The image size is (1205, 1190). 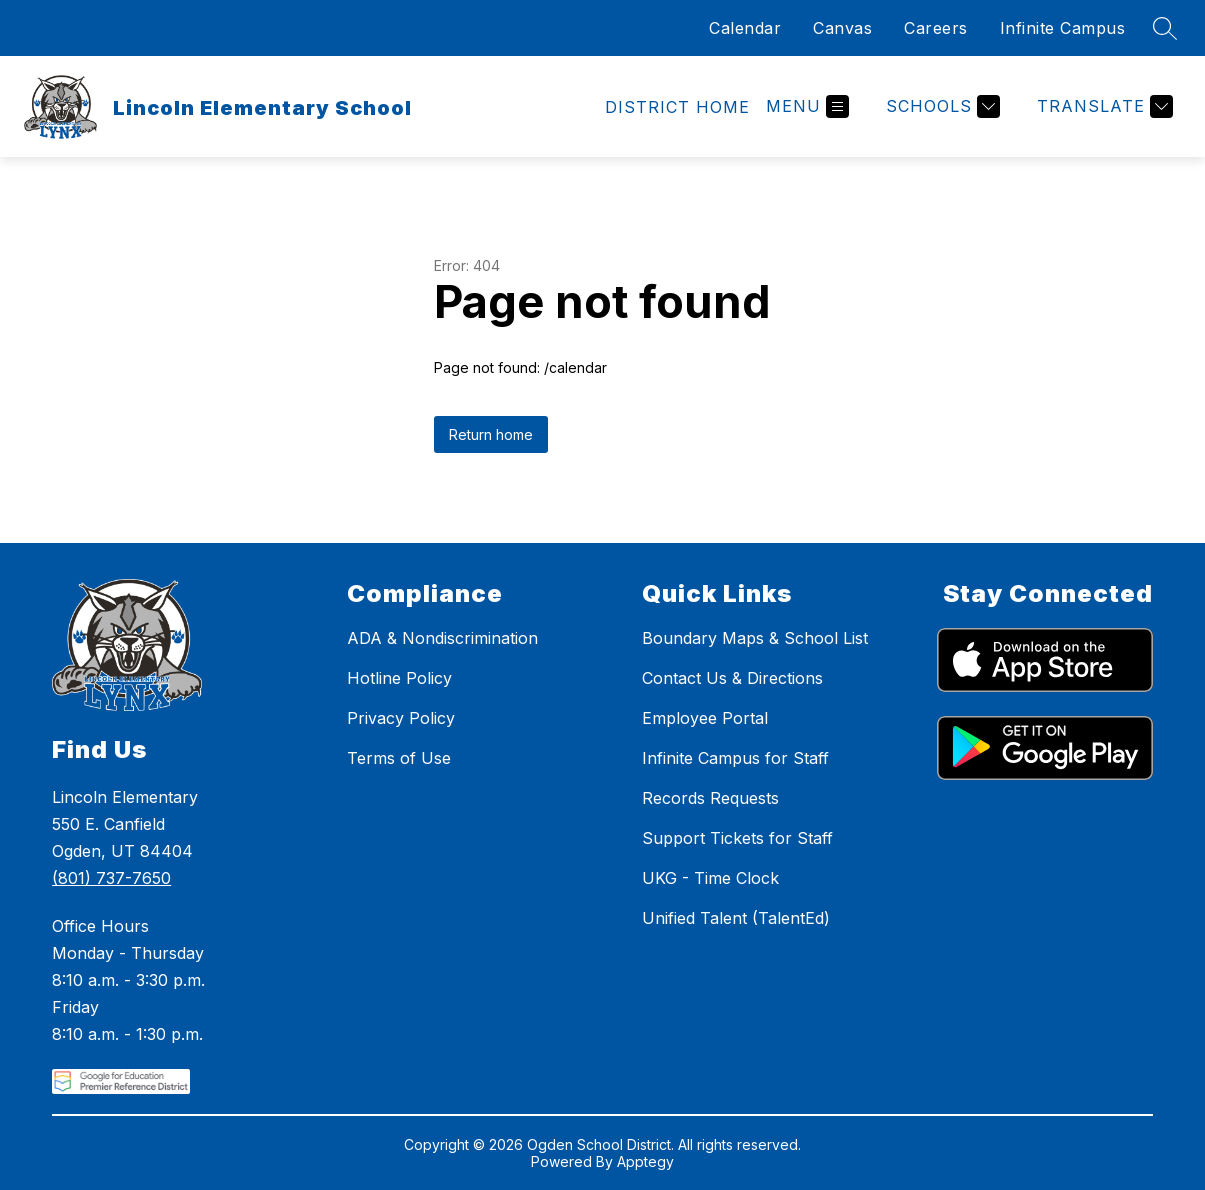 I want to click on Hotline Policy, so click(x=399, y=678).